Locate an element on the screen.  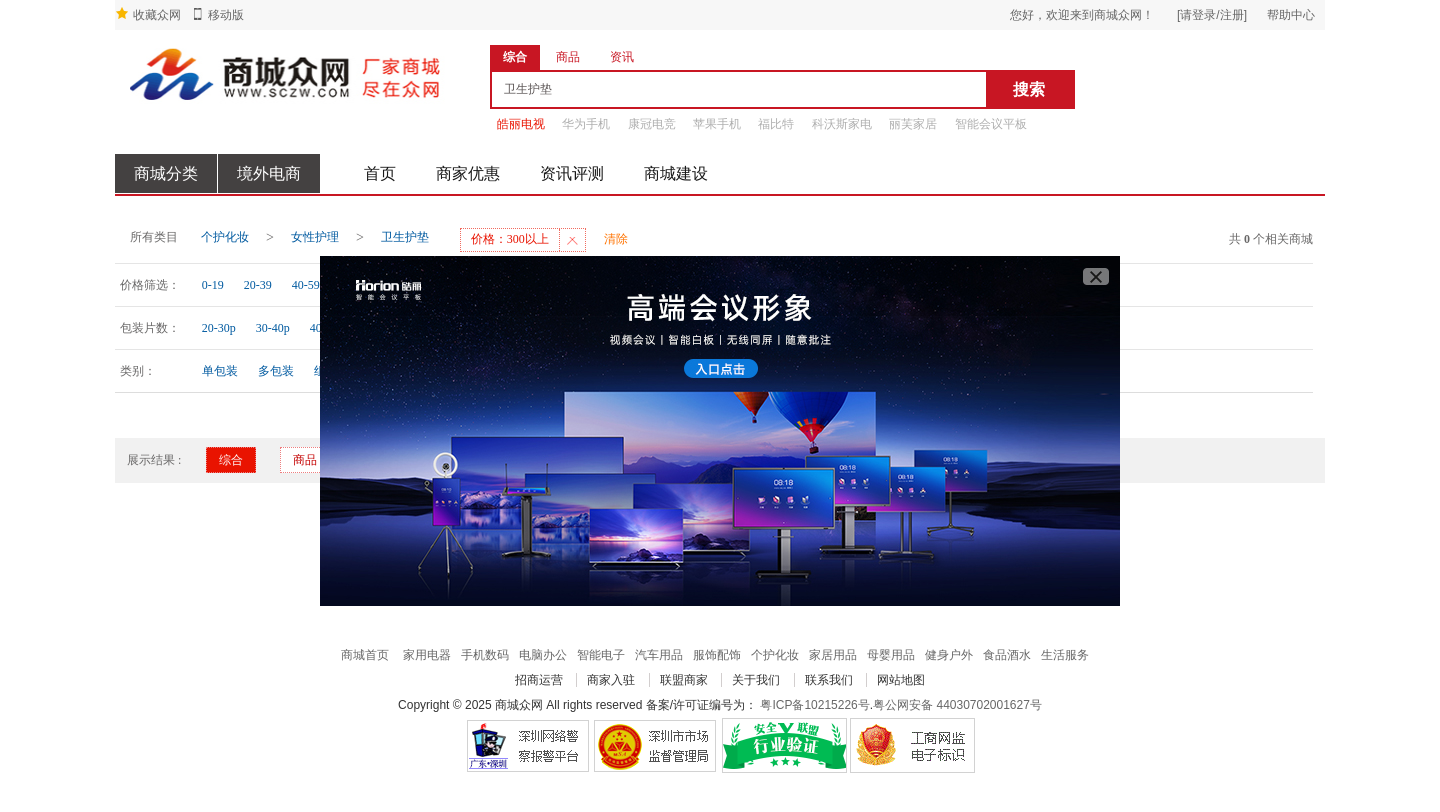
商品 is located at coordinates (305, 460).